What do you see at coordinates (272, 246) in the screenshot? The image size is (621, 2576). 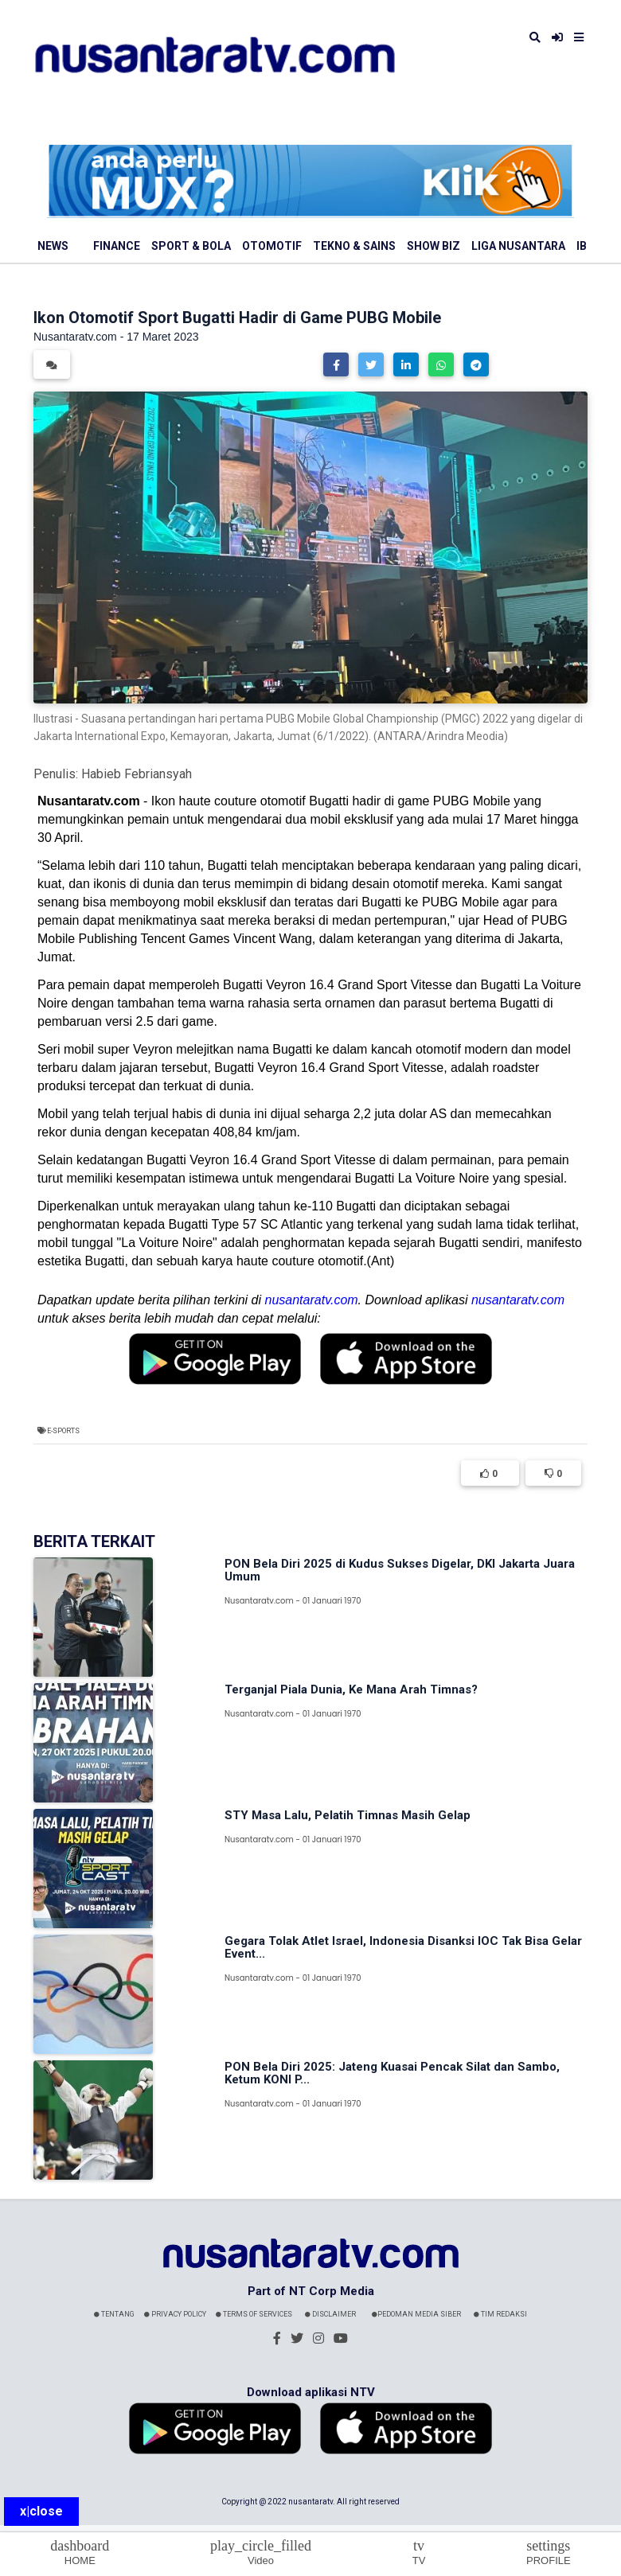 I see `Otomotif` at bounding box center [272, 246].